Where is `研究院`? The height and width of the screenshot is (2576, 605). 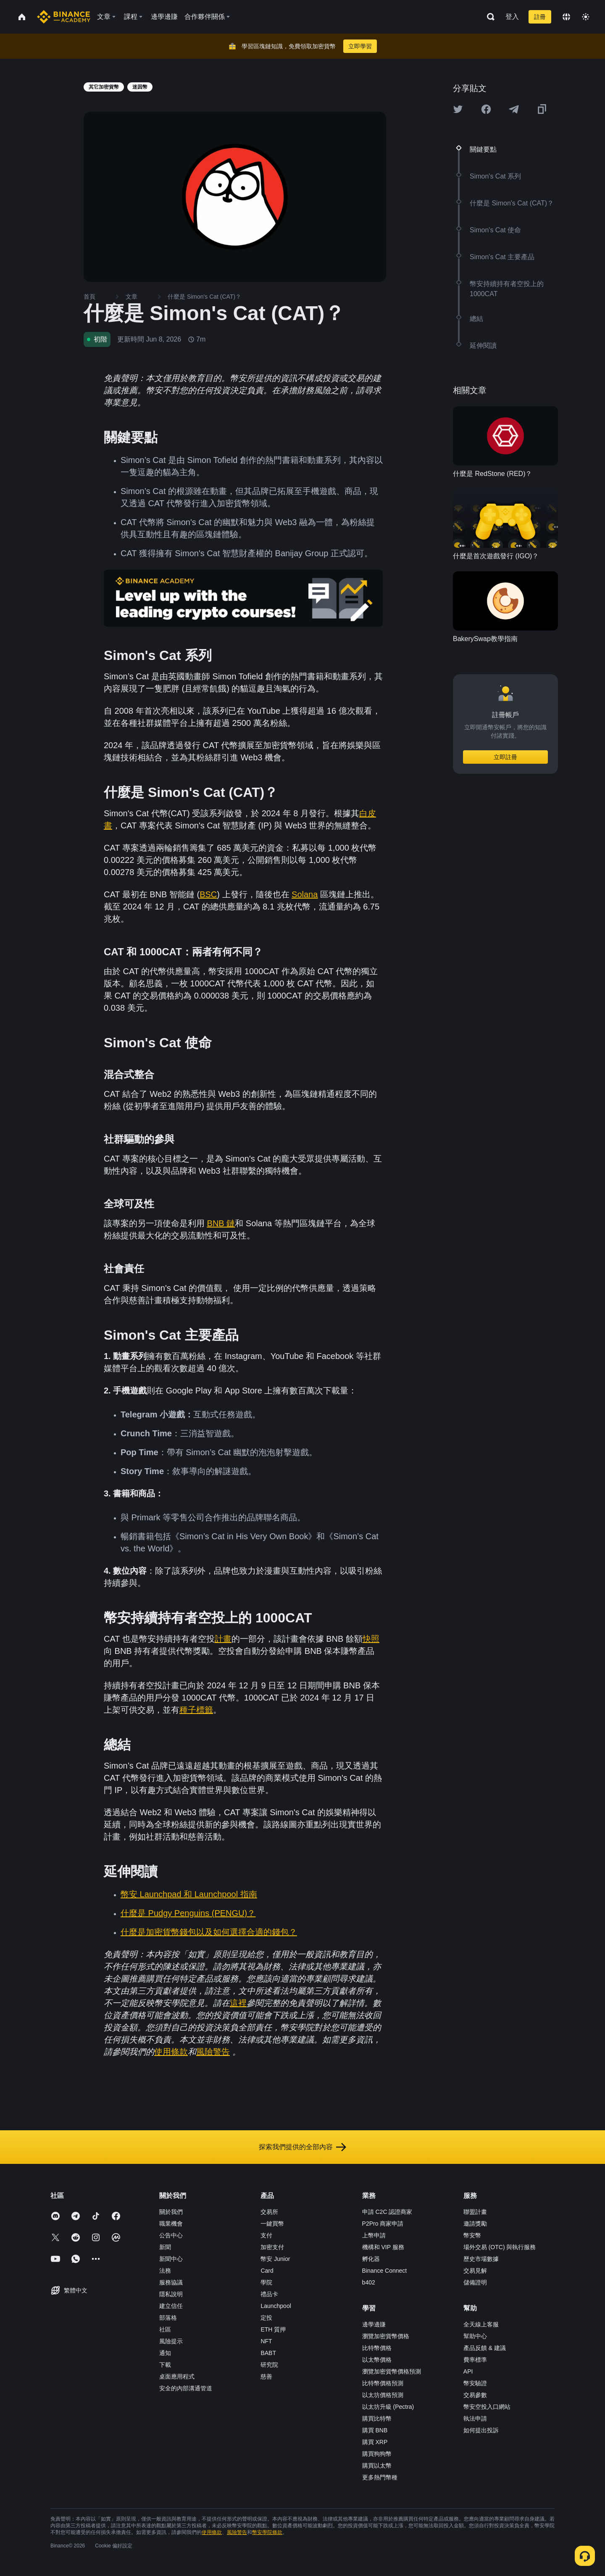 研究院 is located at coordinates (269, 2364).